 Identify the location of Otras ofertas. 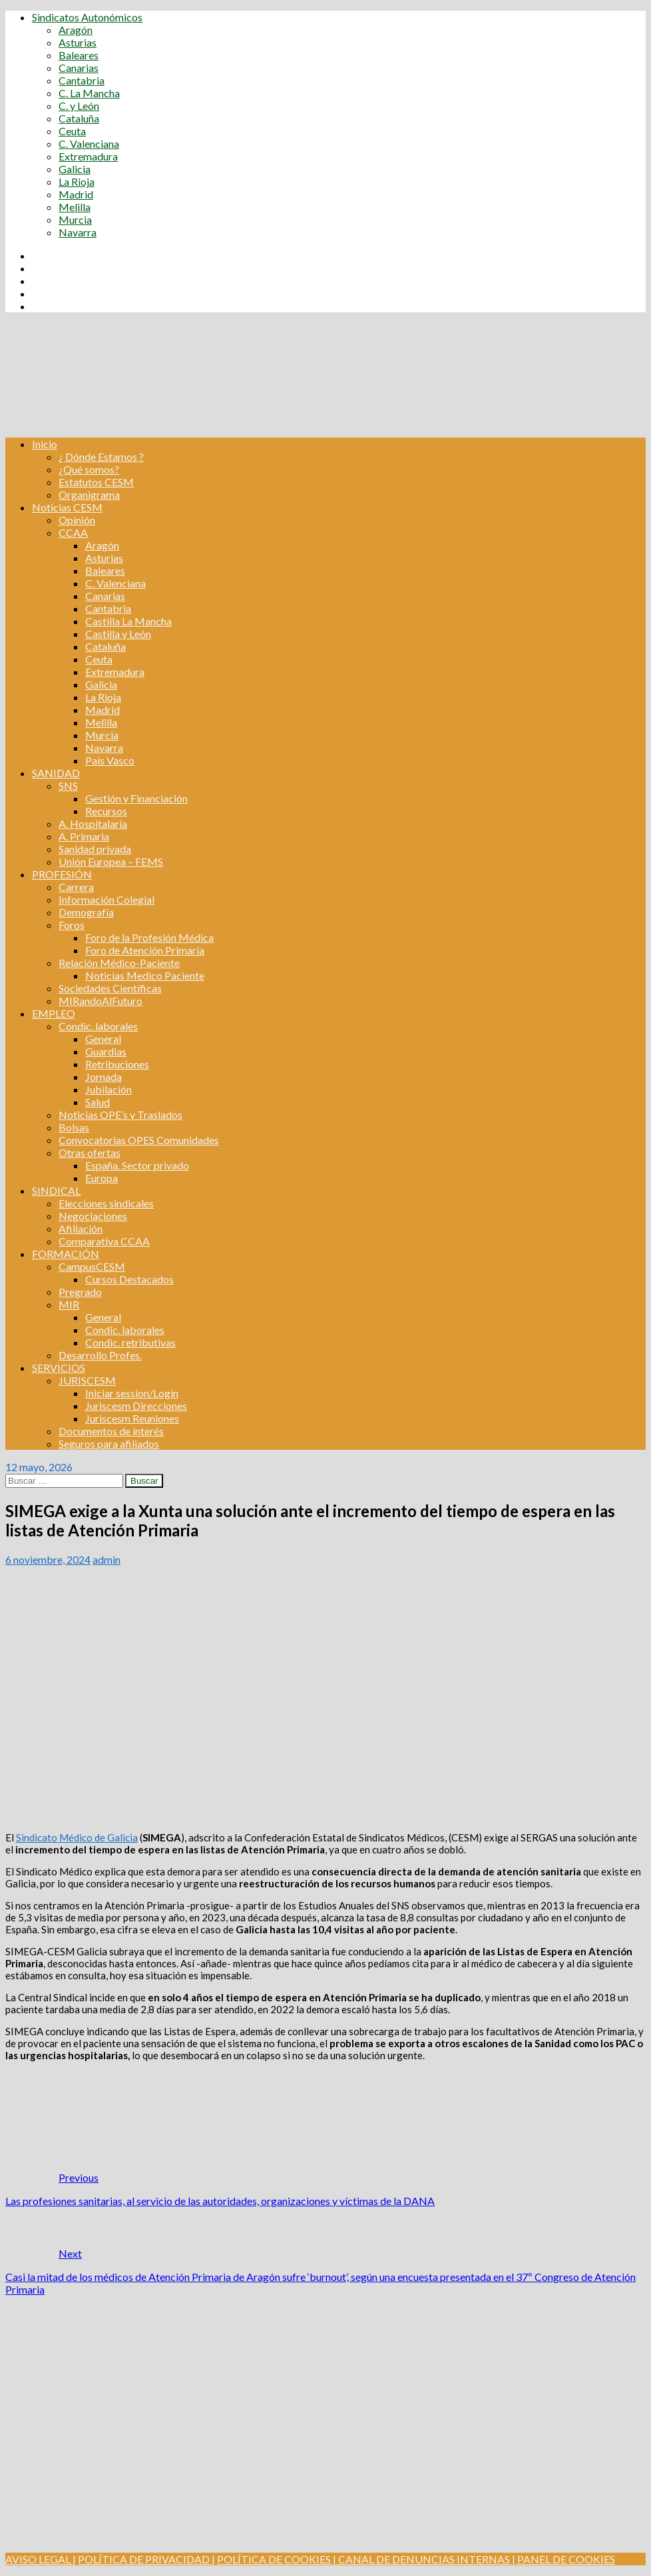
(89, 1152).